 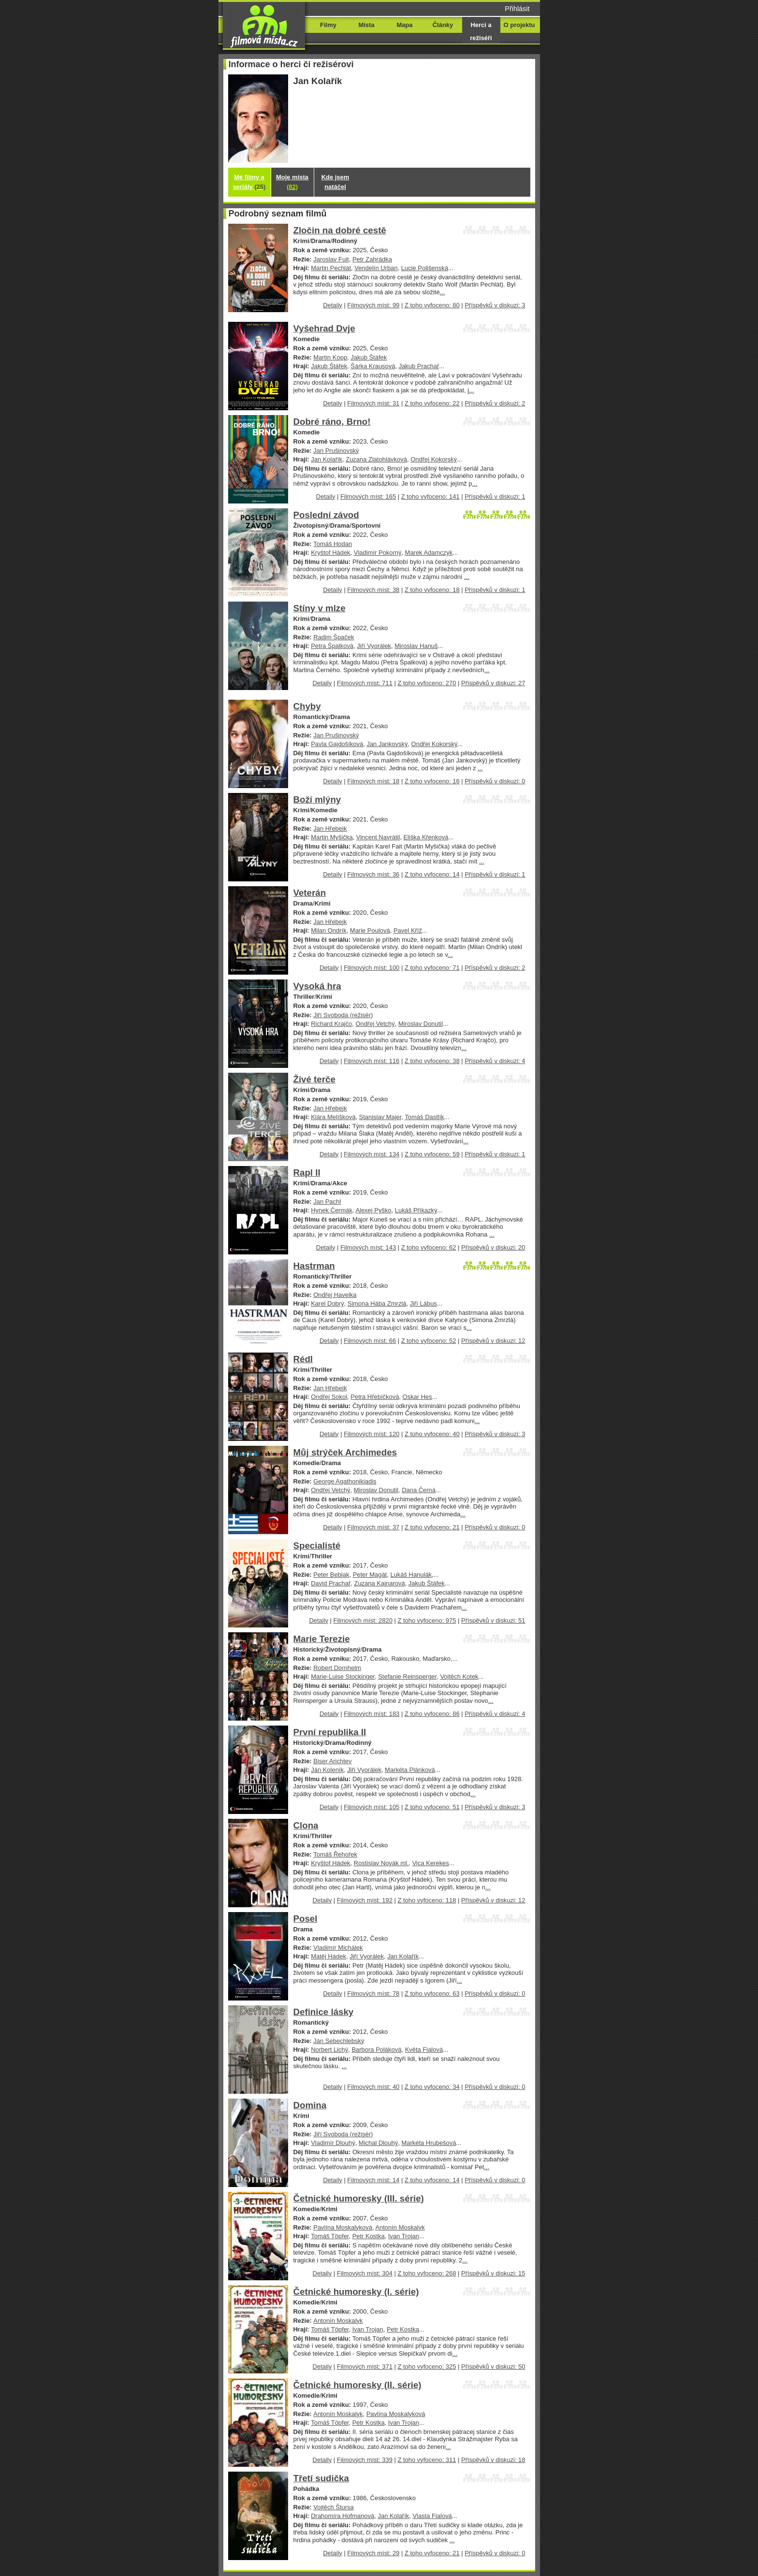 I want to click on Z toho vyfoceno: 34, so click(x=432, y=2086).